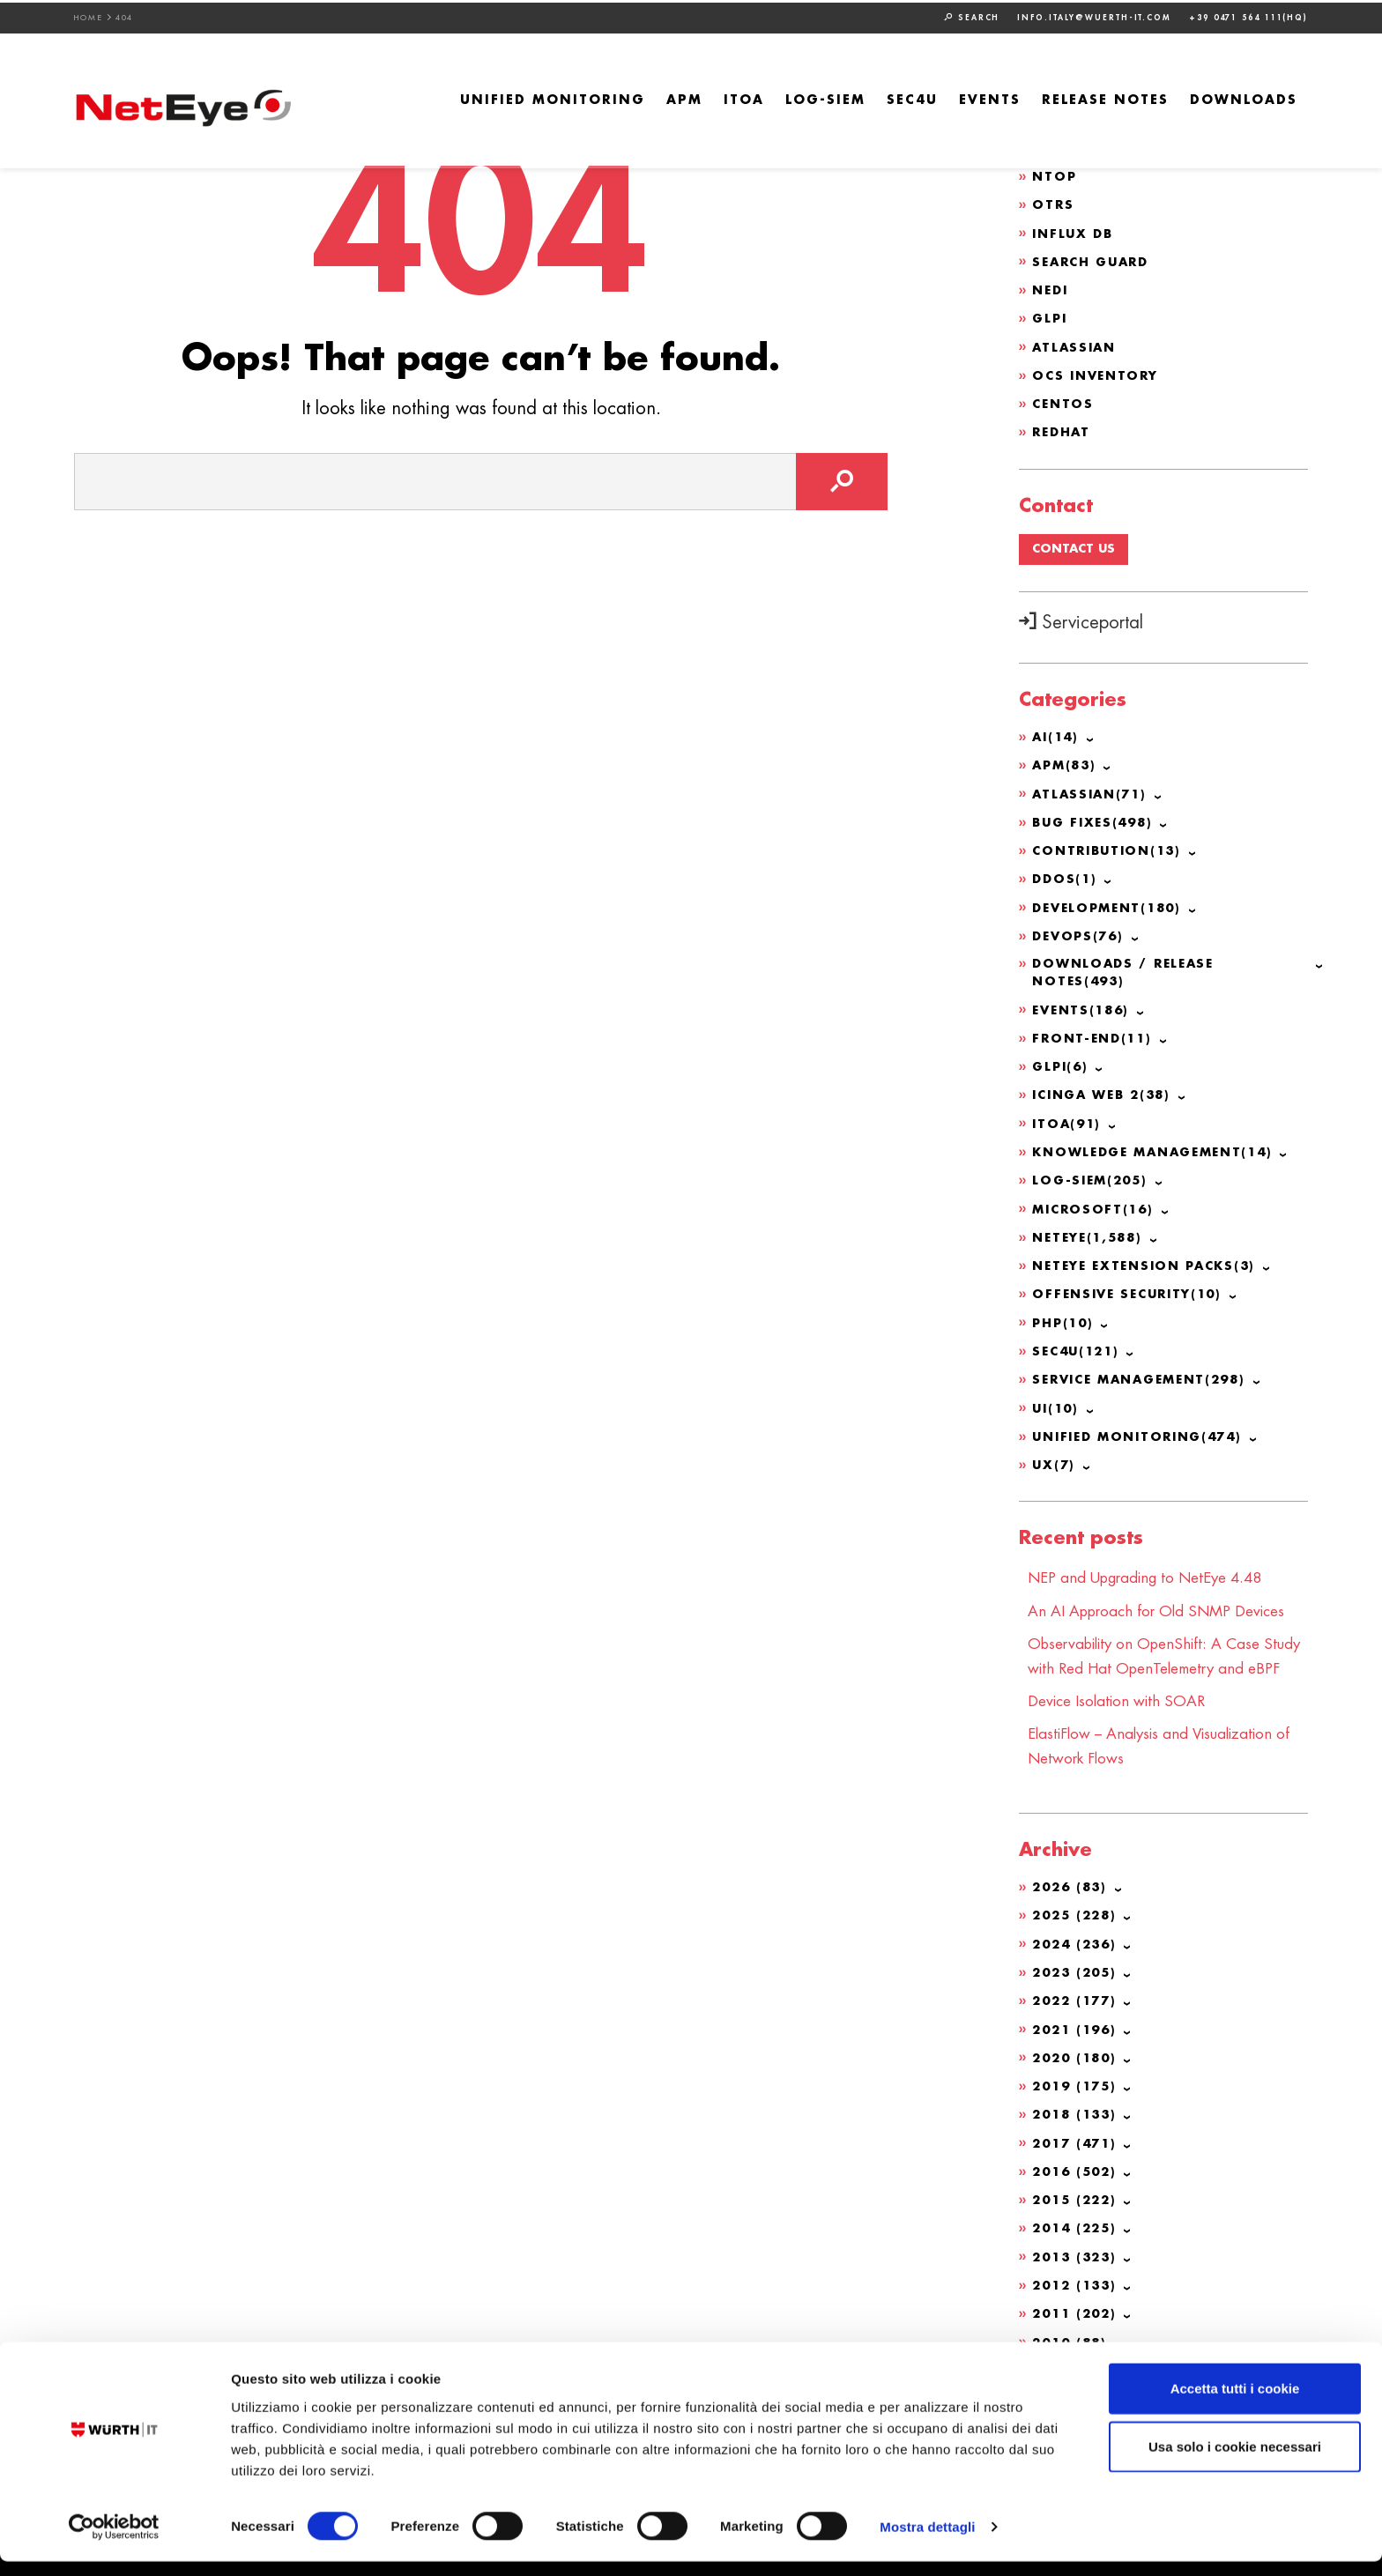  What do you see at coordinates (1071, 1926) in the screenshot?
I see `2026` at bounding box center [1071, 1926].